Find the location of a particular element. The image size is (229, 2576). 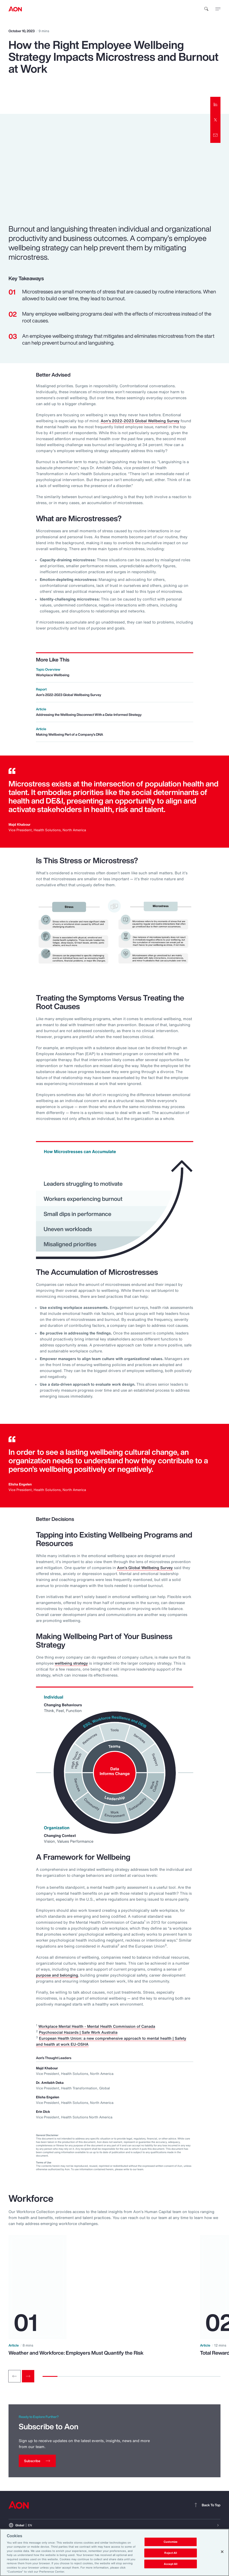

Customize [Customize, Opens the preference center dialog] is located at coordinates (170, 2542).